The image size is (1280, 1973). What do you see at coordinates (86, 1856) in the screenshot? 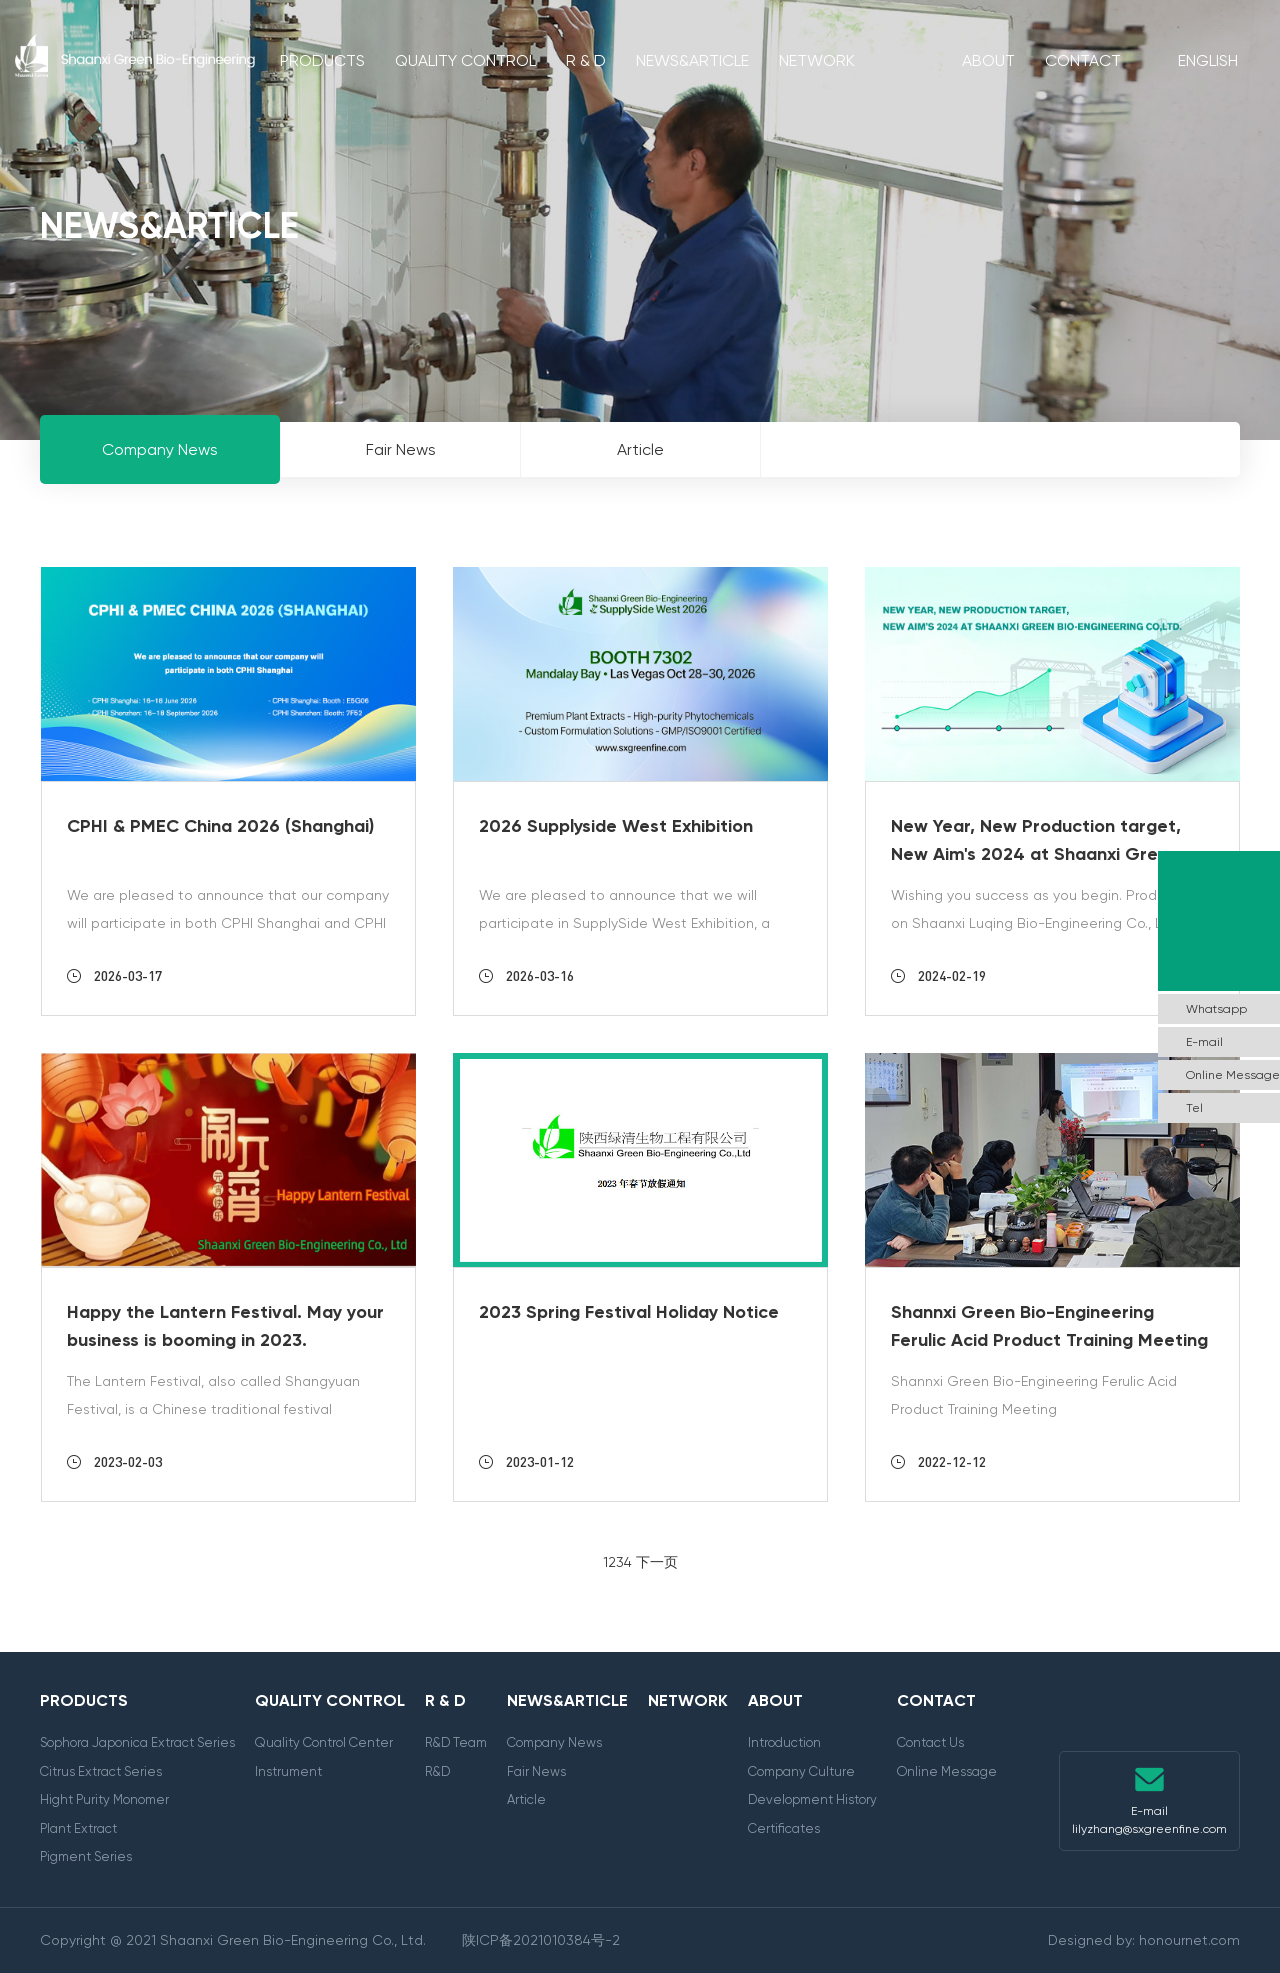
I see `Pigment Series` at bounding box center [86, 1856].